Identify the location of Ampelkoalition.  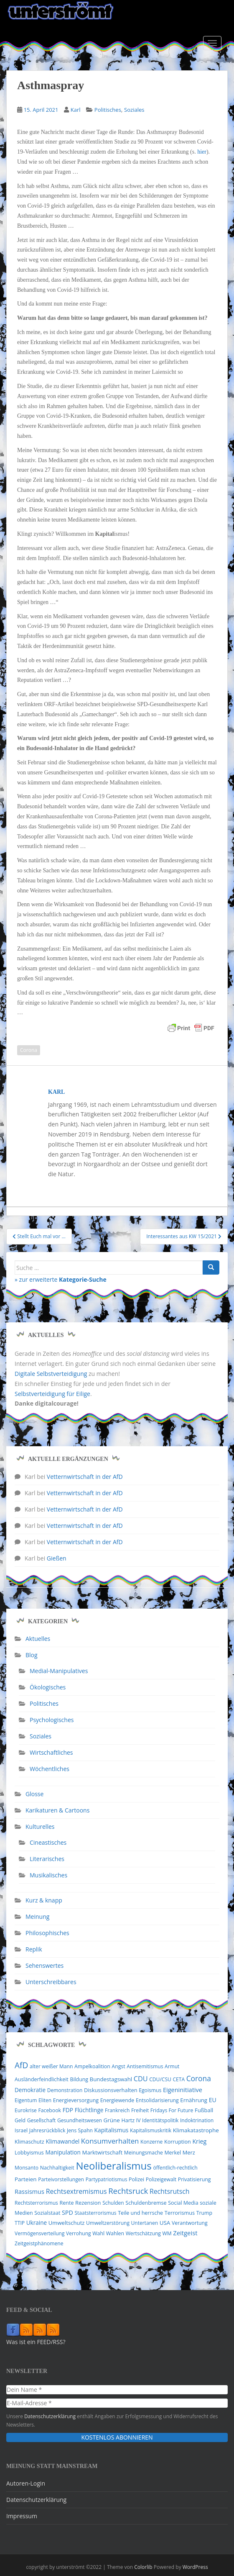
(92, 2066).